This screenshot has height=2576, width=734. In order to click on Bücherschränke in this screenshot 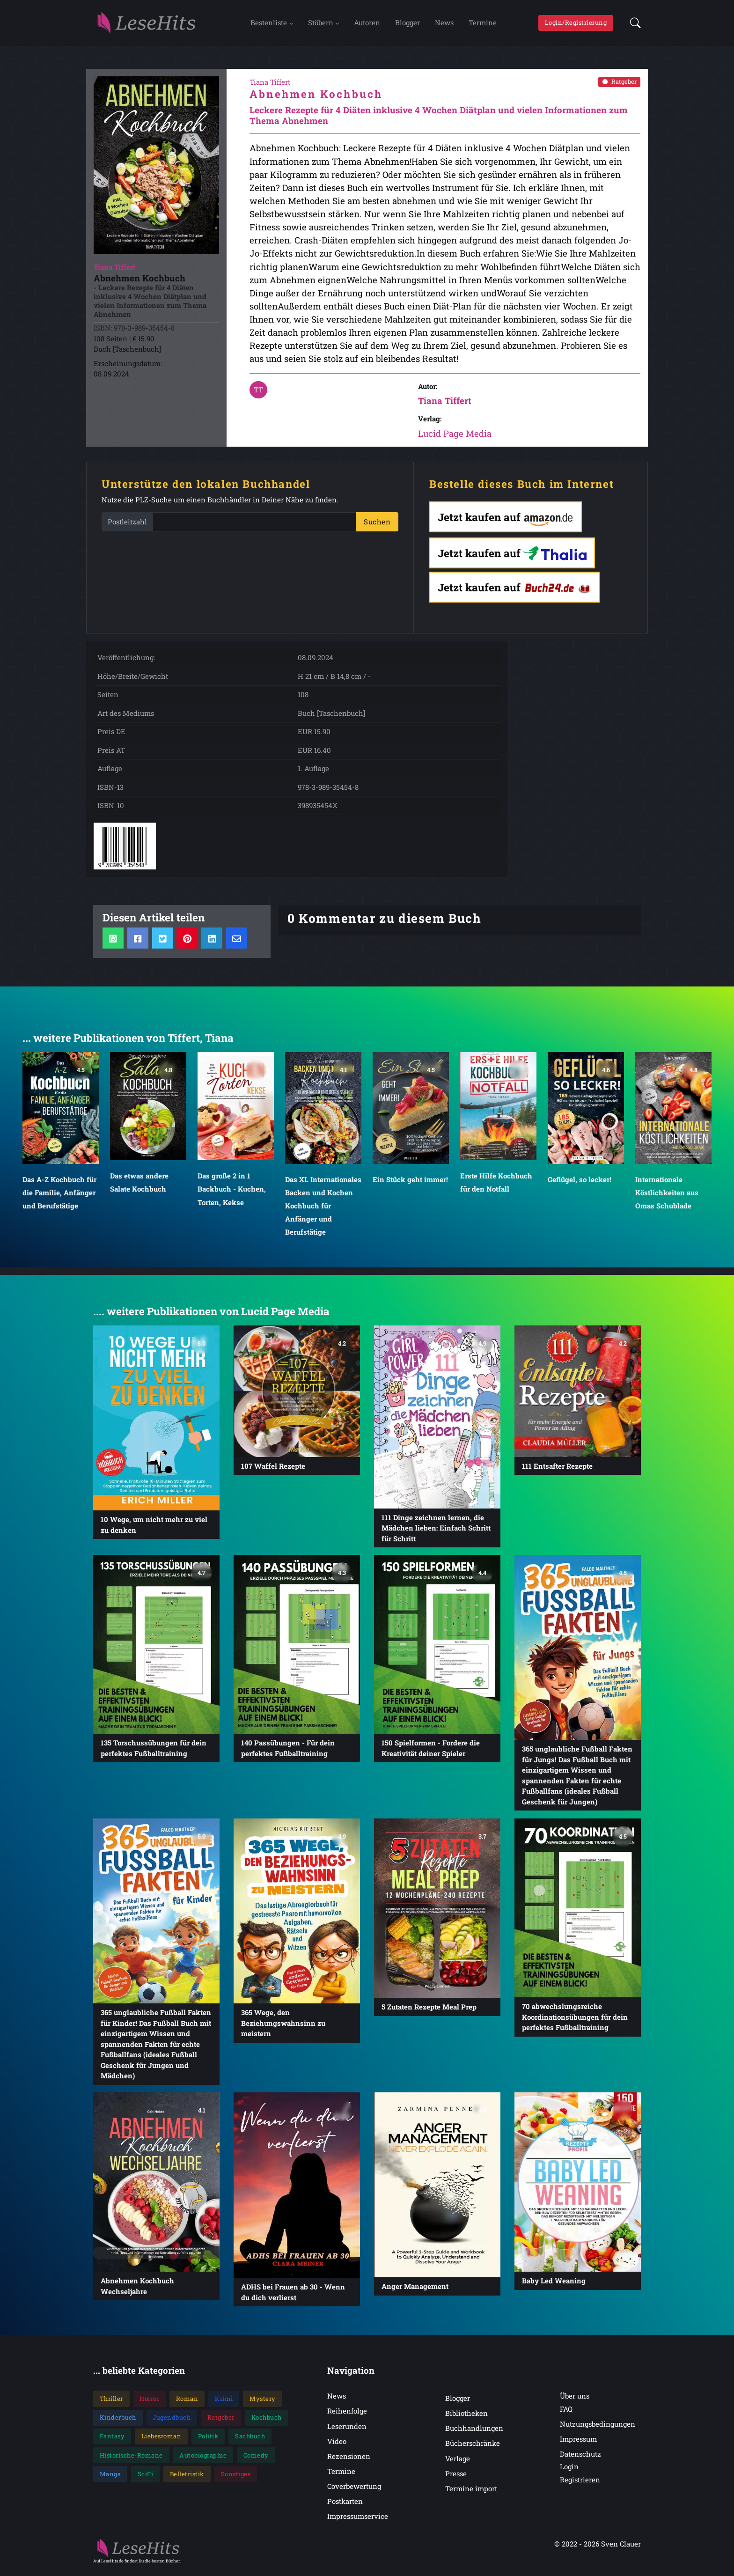, I will do `click(472, 2447)`.